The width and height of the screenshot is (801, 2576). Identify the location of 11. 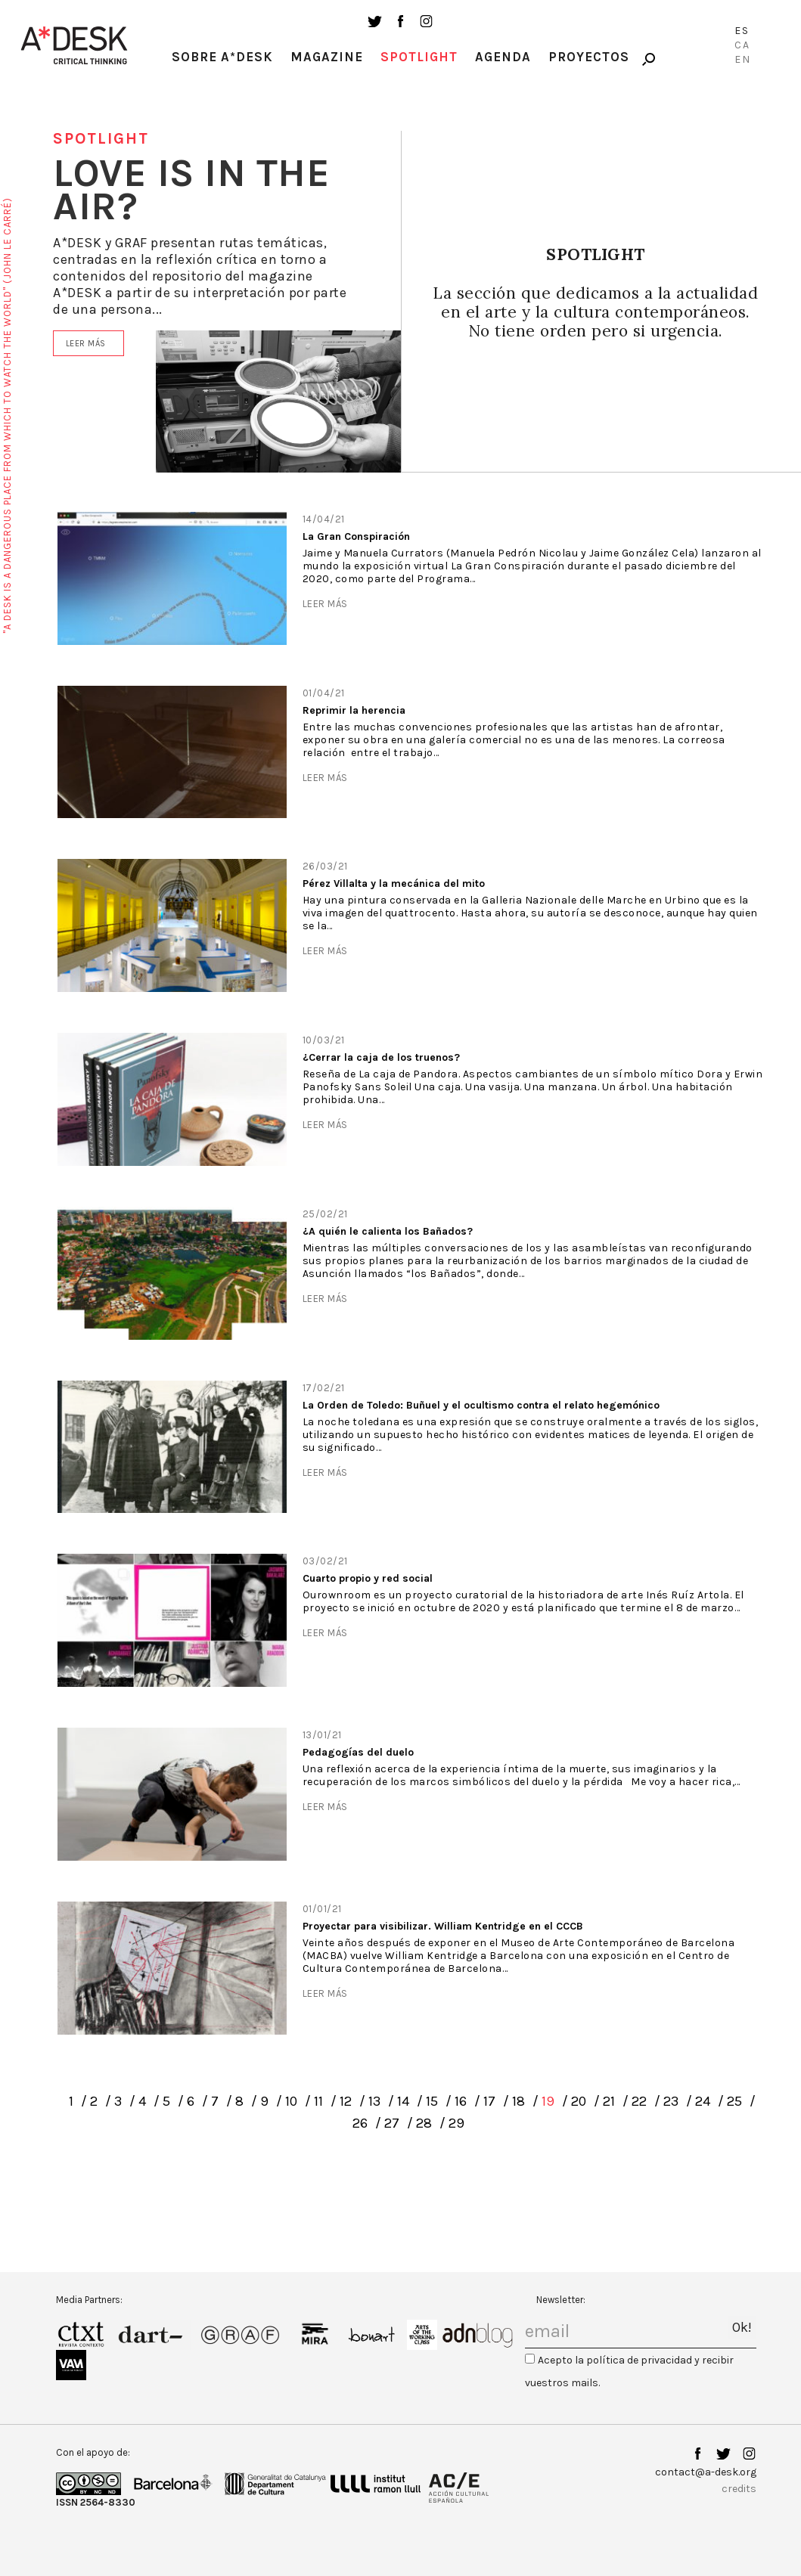
(318, 2101).